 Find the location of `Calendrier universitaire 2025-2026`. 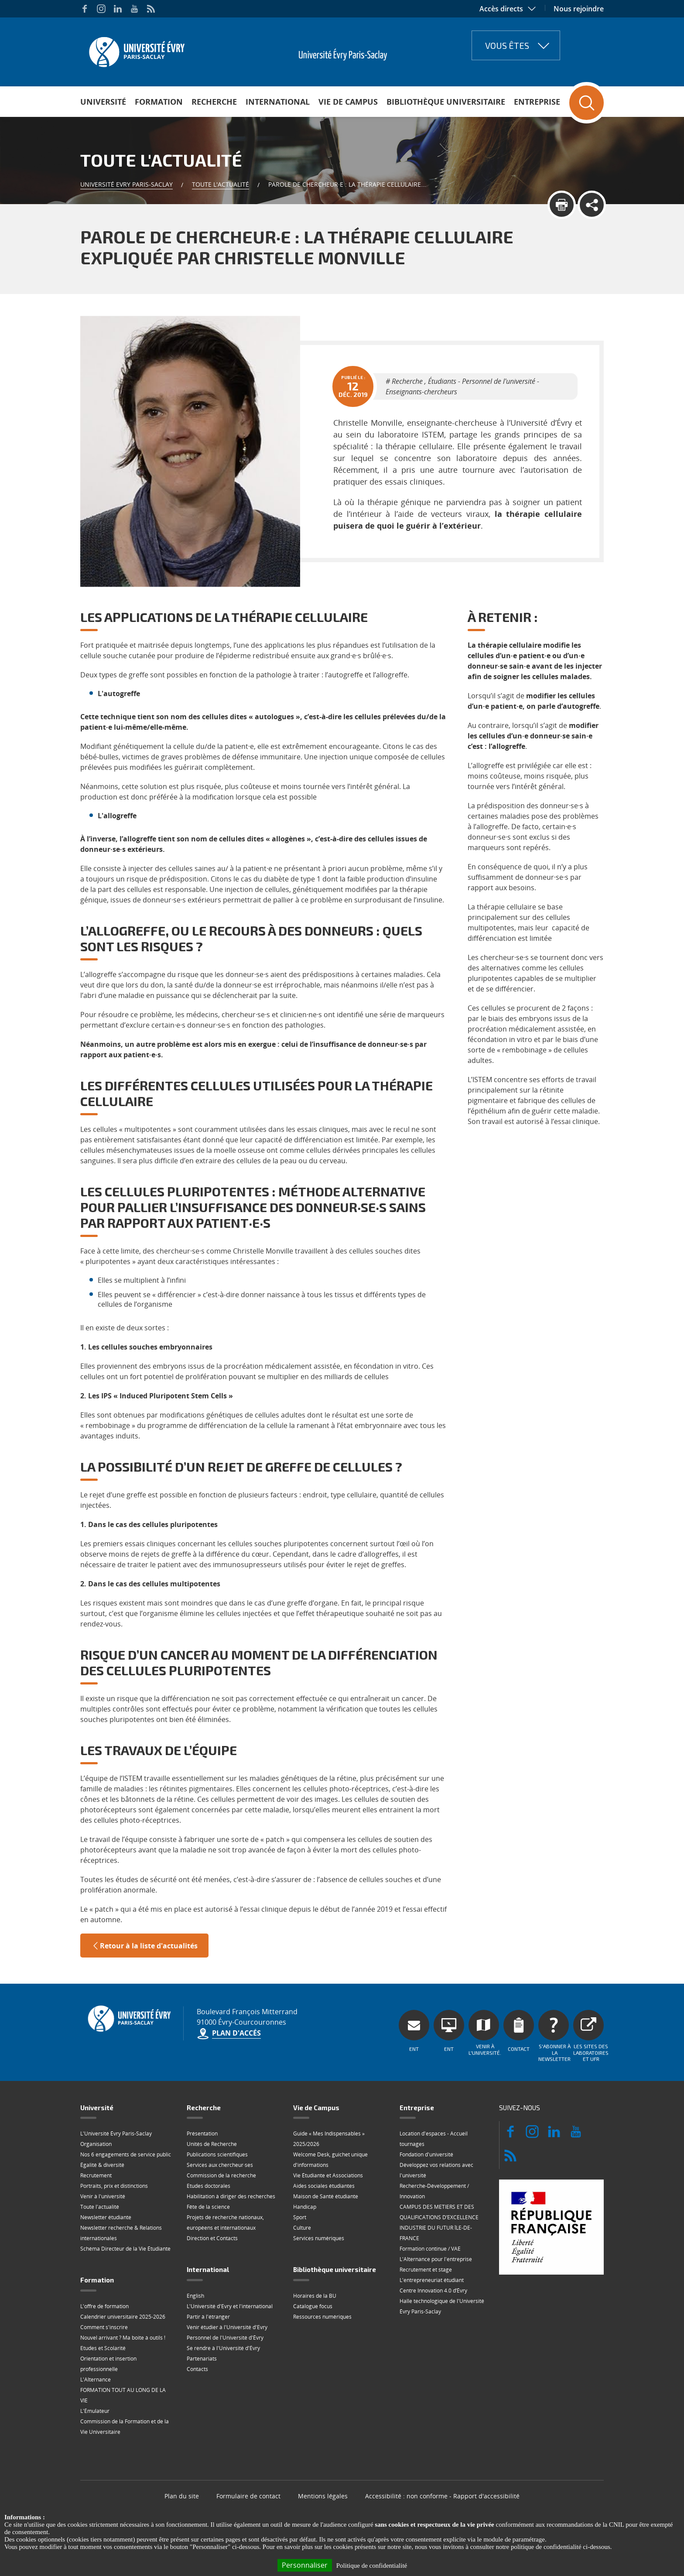

Calendrier universitaire 2025-2026 is located at coordinates (122, 2316).